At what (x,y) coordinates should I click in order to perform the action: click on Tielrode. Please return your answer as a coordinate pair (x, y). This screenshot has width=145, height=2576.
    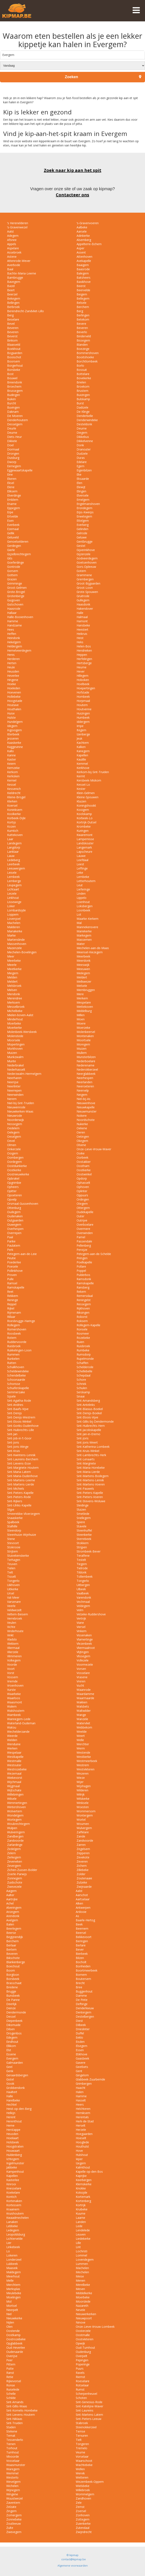
    Looking at the image, I should click on (82, 1568).